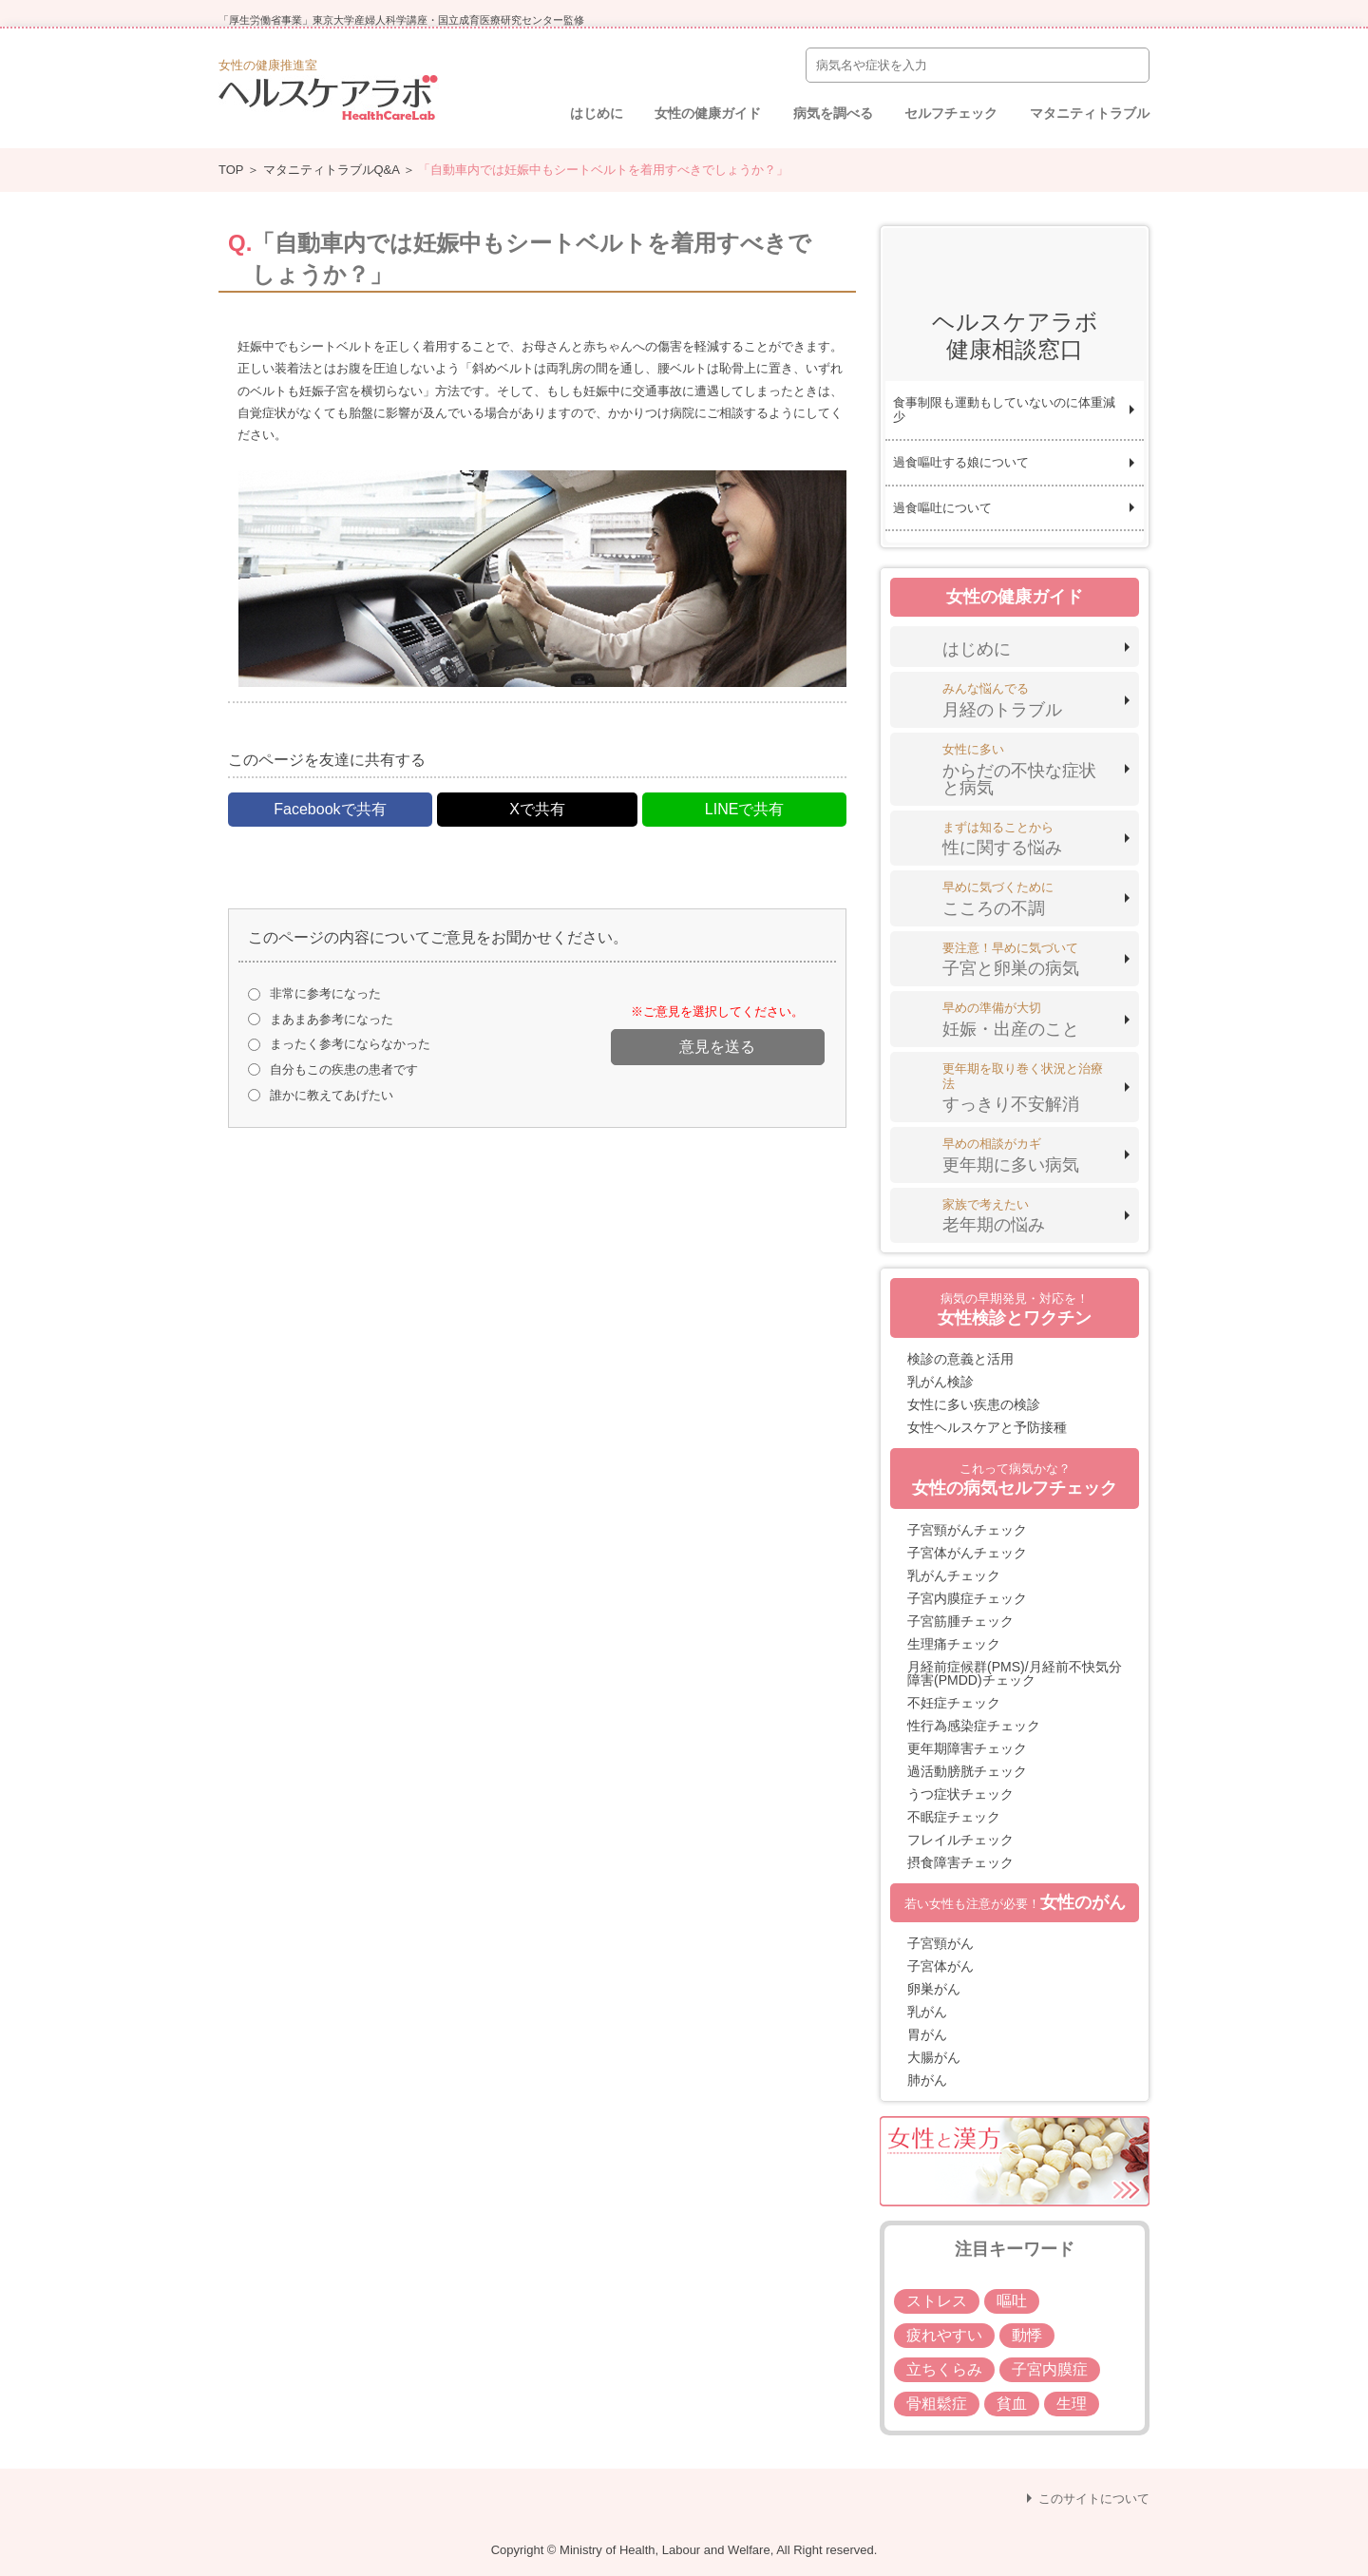 This screenshot has width=1368, height=2576. I want to click on 不眠症チェック, so click(953, 1816).